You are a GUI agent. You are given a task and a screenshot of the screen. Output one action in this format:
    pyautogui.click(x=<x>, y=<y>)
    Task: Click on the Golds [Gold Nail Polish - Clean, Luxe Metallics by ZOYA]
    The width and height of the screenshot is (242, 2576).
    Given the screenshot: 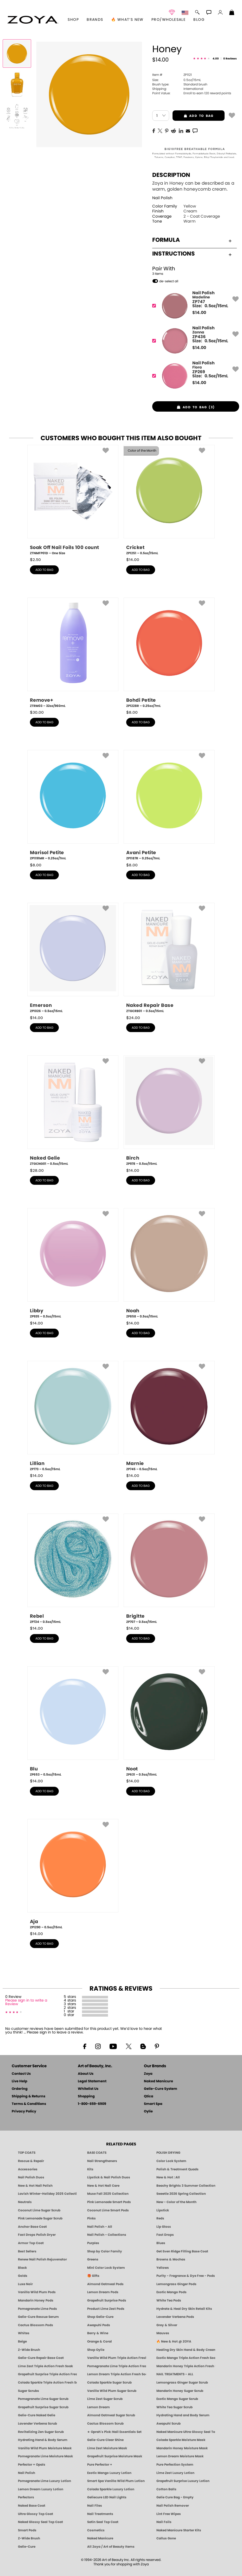 What is the action you would take?
    pyautogui.click(x=22, y=2275)
    